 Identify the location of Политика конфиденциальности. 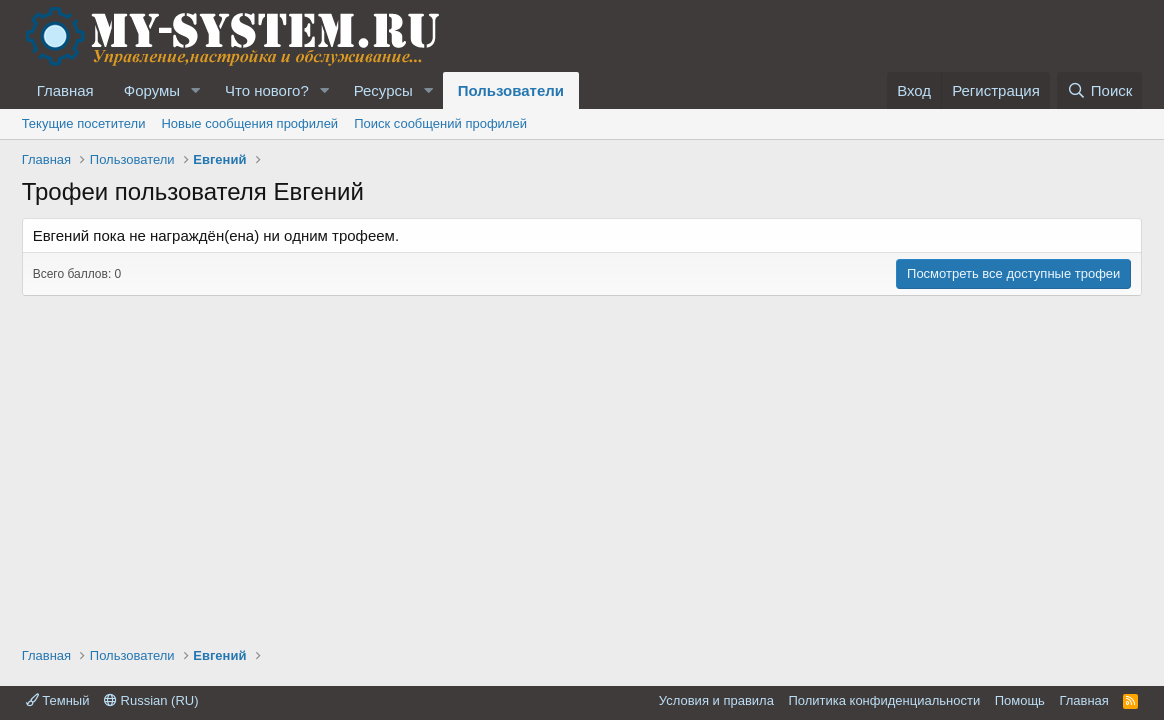
(884, 700).